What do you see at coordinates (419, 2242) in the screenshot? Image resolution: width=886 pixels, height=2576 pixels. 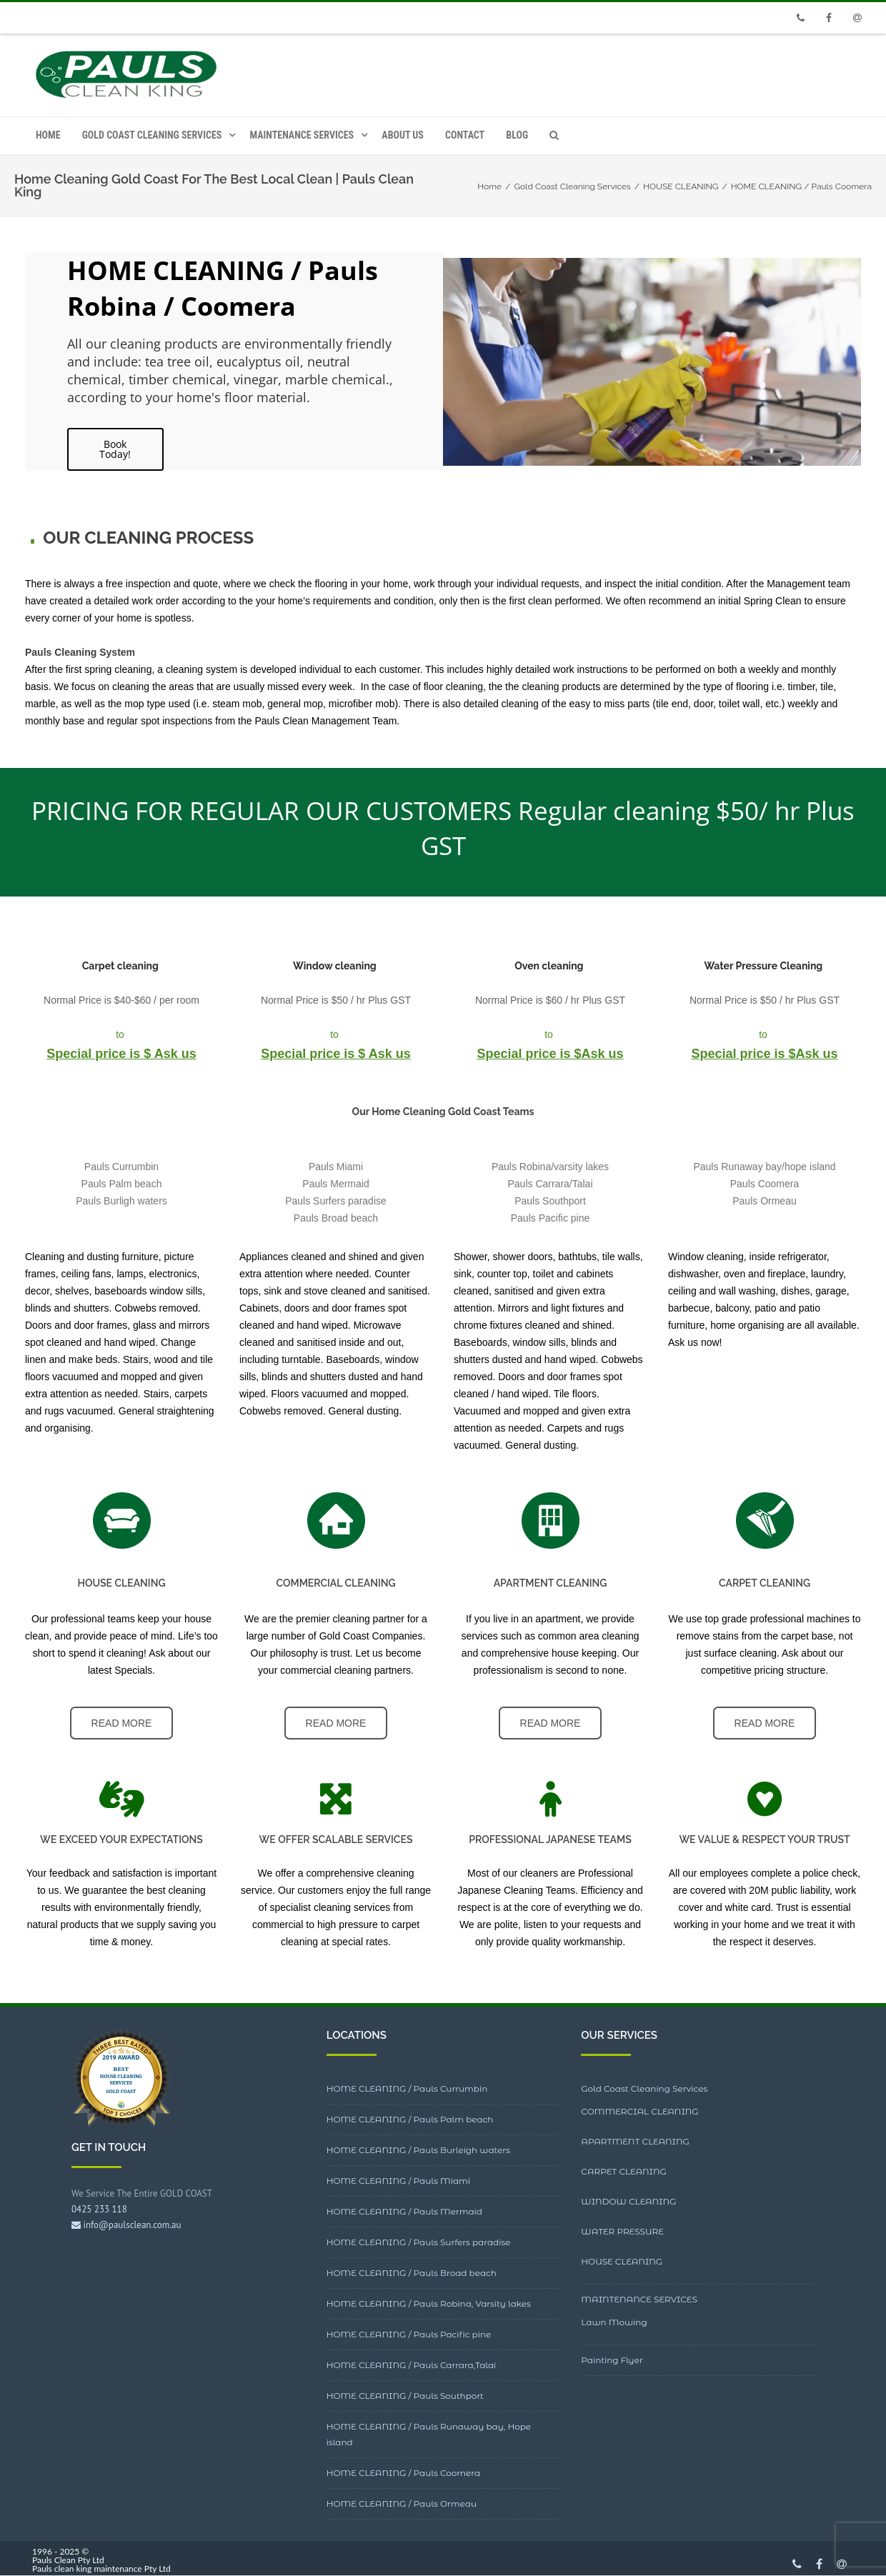 I see `HOME CLEANING / Pauls Surfers paradise` at bounding box center [419, 2242].